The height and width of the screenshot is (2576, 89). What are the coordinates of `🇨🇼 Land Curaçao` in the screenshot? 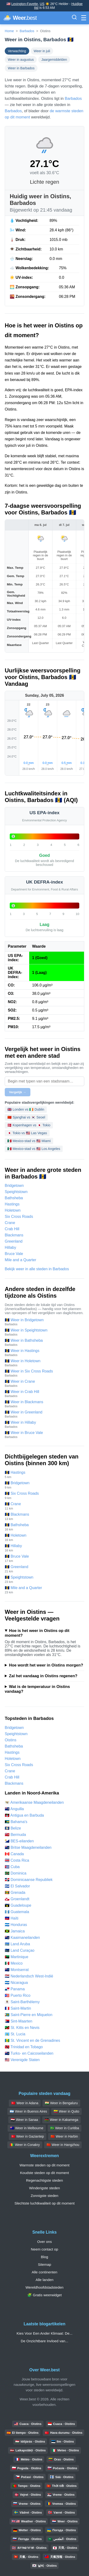 It's located at (19, 1950).